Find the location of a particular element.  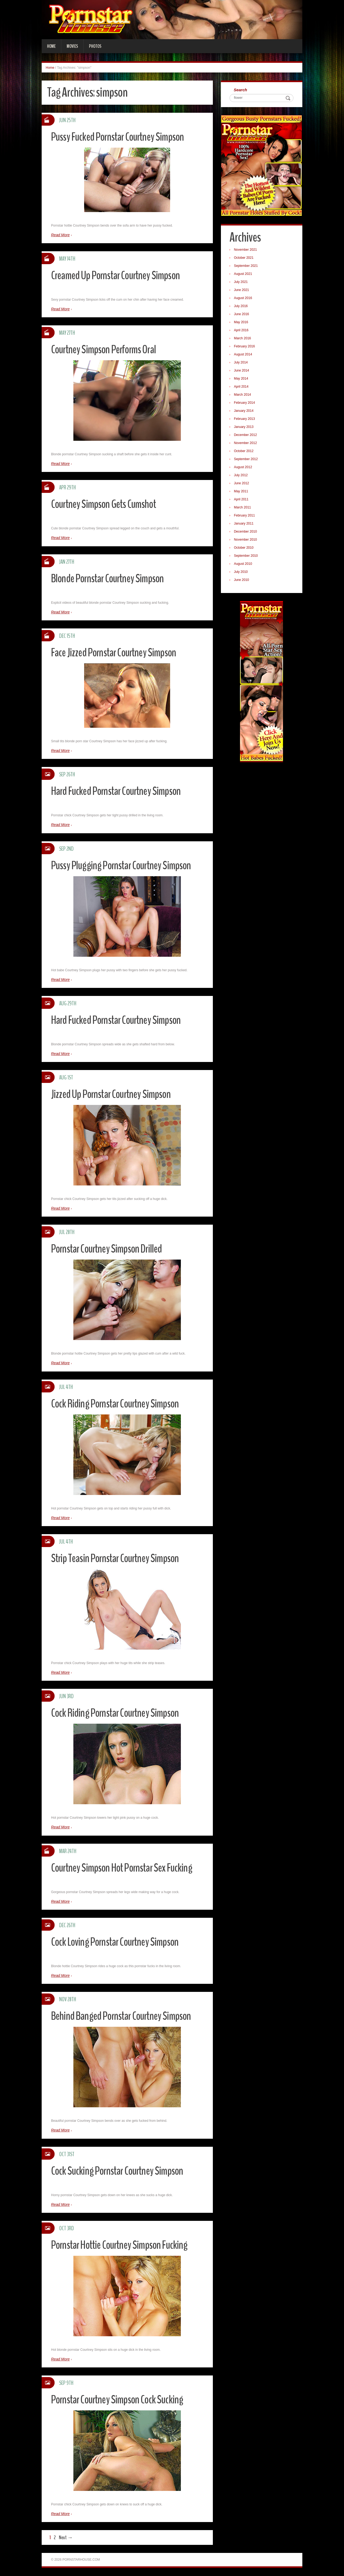

January 2013 is located at coordinates (244, 427).